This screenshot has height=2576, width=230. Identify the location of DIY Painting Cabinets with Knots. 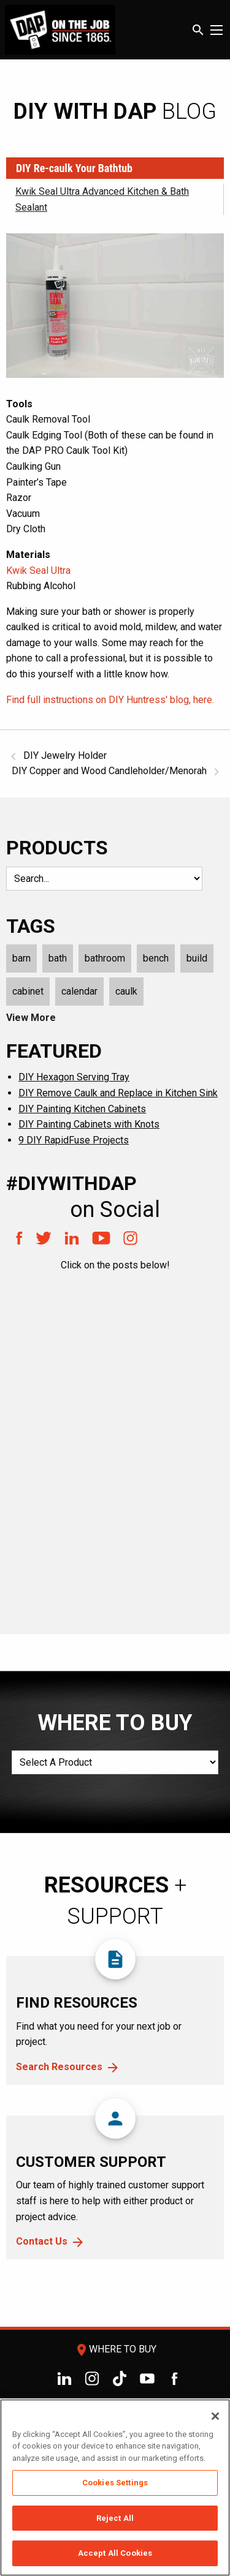
(88, 1124).